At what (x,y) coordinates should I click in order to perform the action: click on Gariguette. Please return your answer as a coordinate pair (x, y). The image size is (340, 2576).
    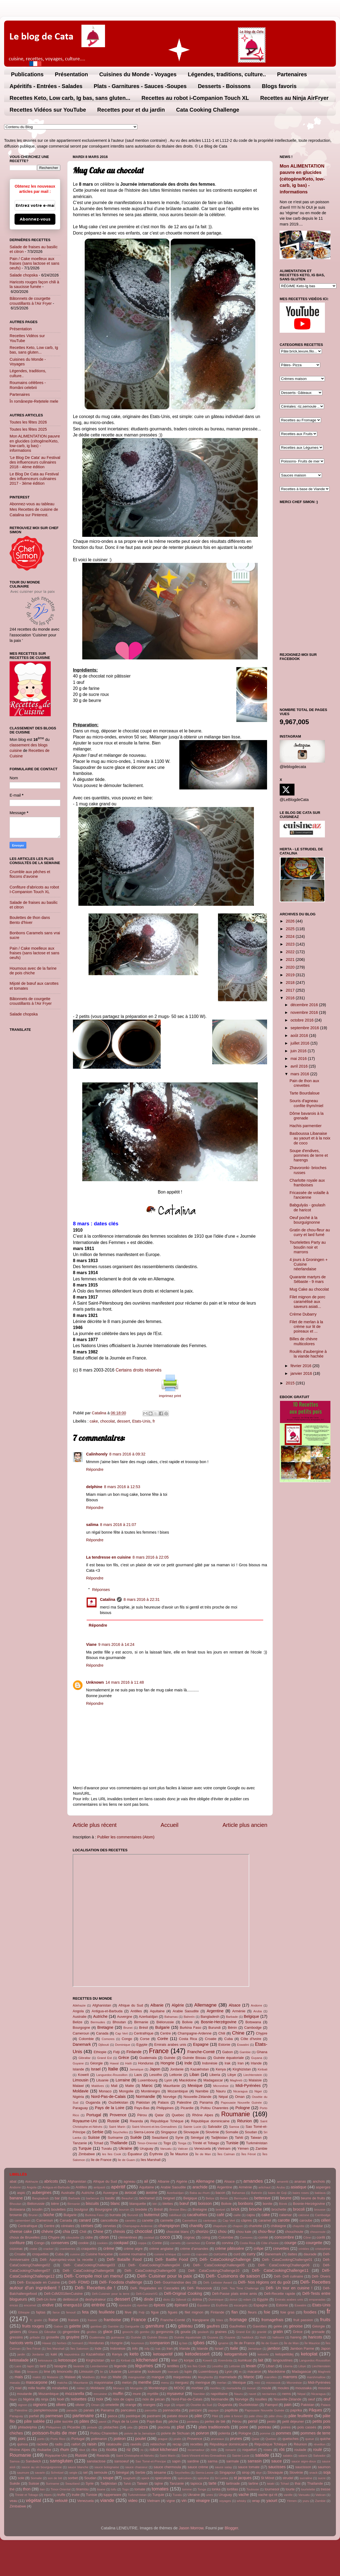
    Looking at the image, I should click on (132, 2326).